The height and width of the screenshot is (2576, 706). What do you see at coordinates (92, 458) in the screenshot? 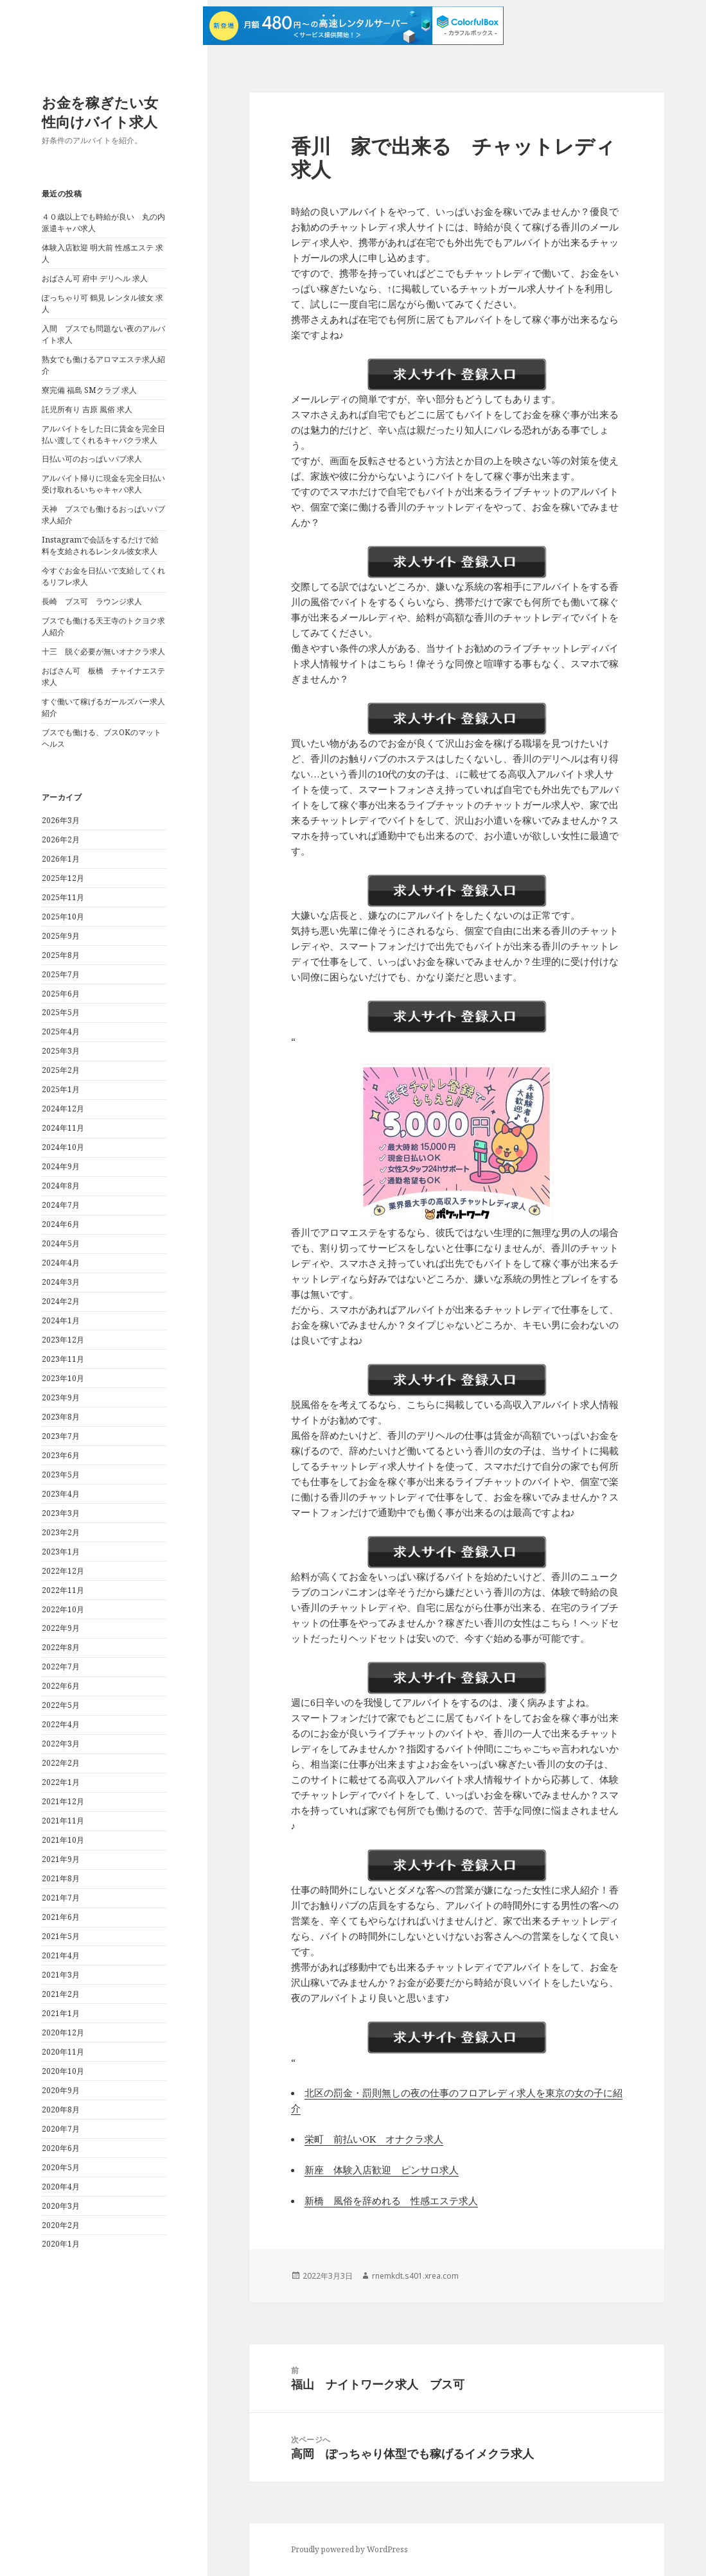
I see `日払い可のおっぱいパブ求人` at bounding box center [92, 458].